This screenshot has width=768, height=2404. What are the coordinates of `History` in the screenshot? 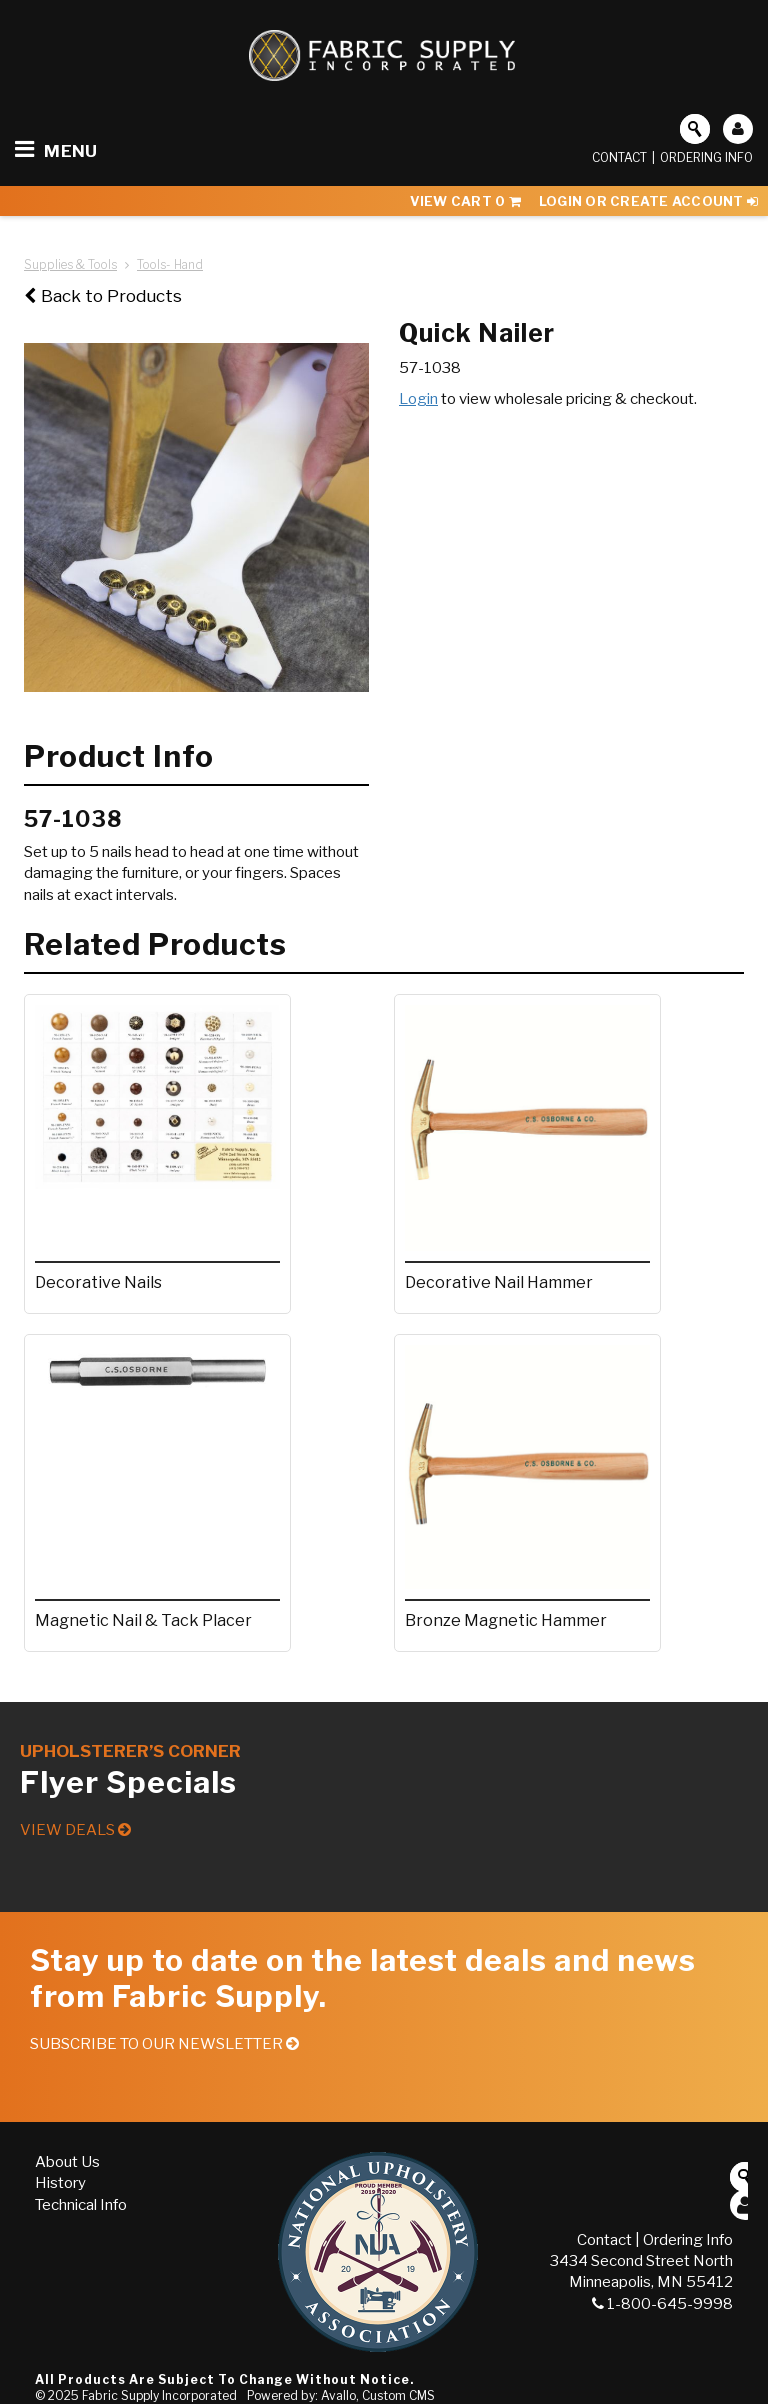 It's located at (60, 2183).